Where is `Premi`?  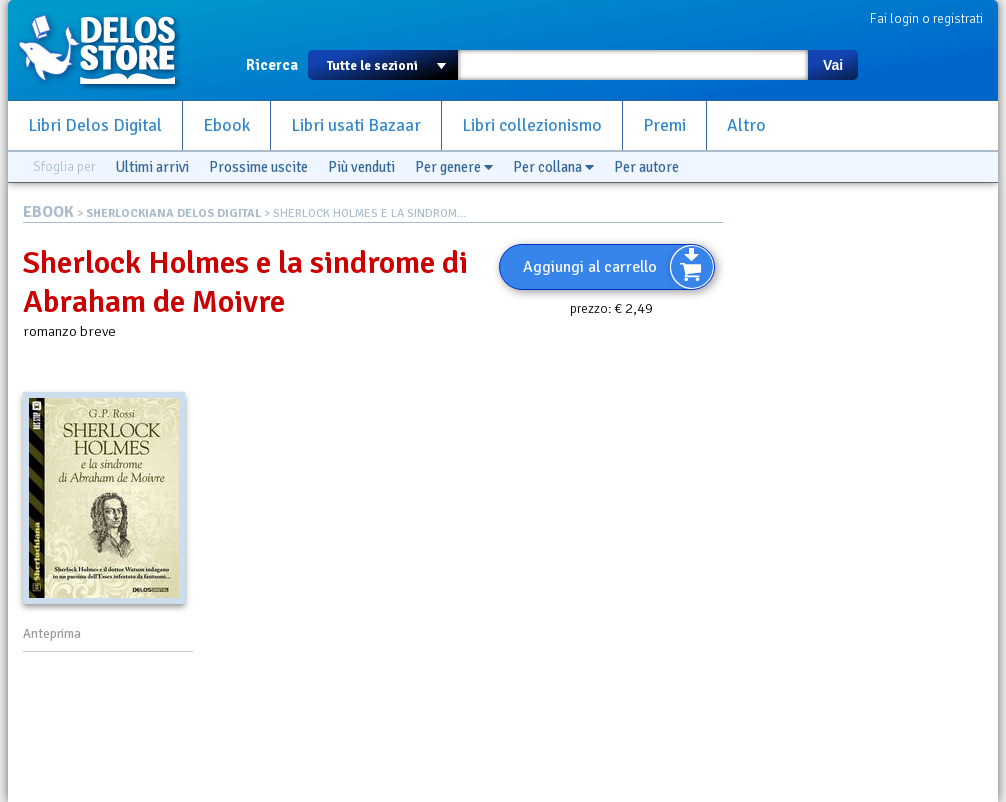
Premi is located at coordinates (664, 125).